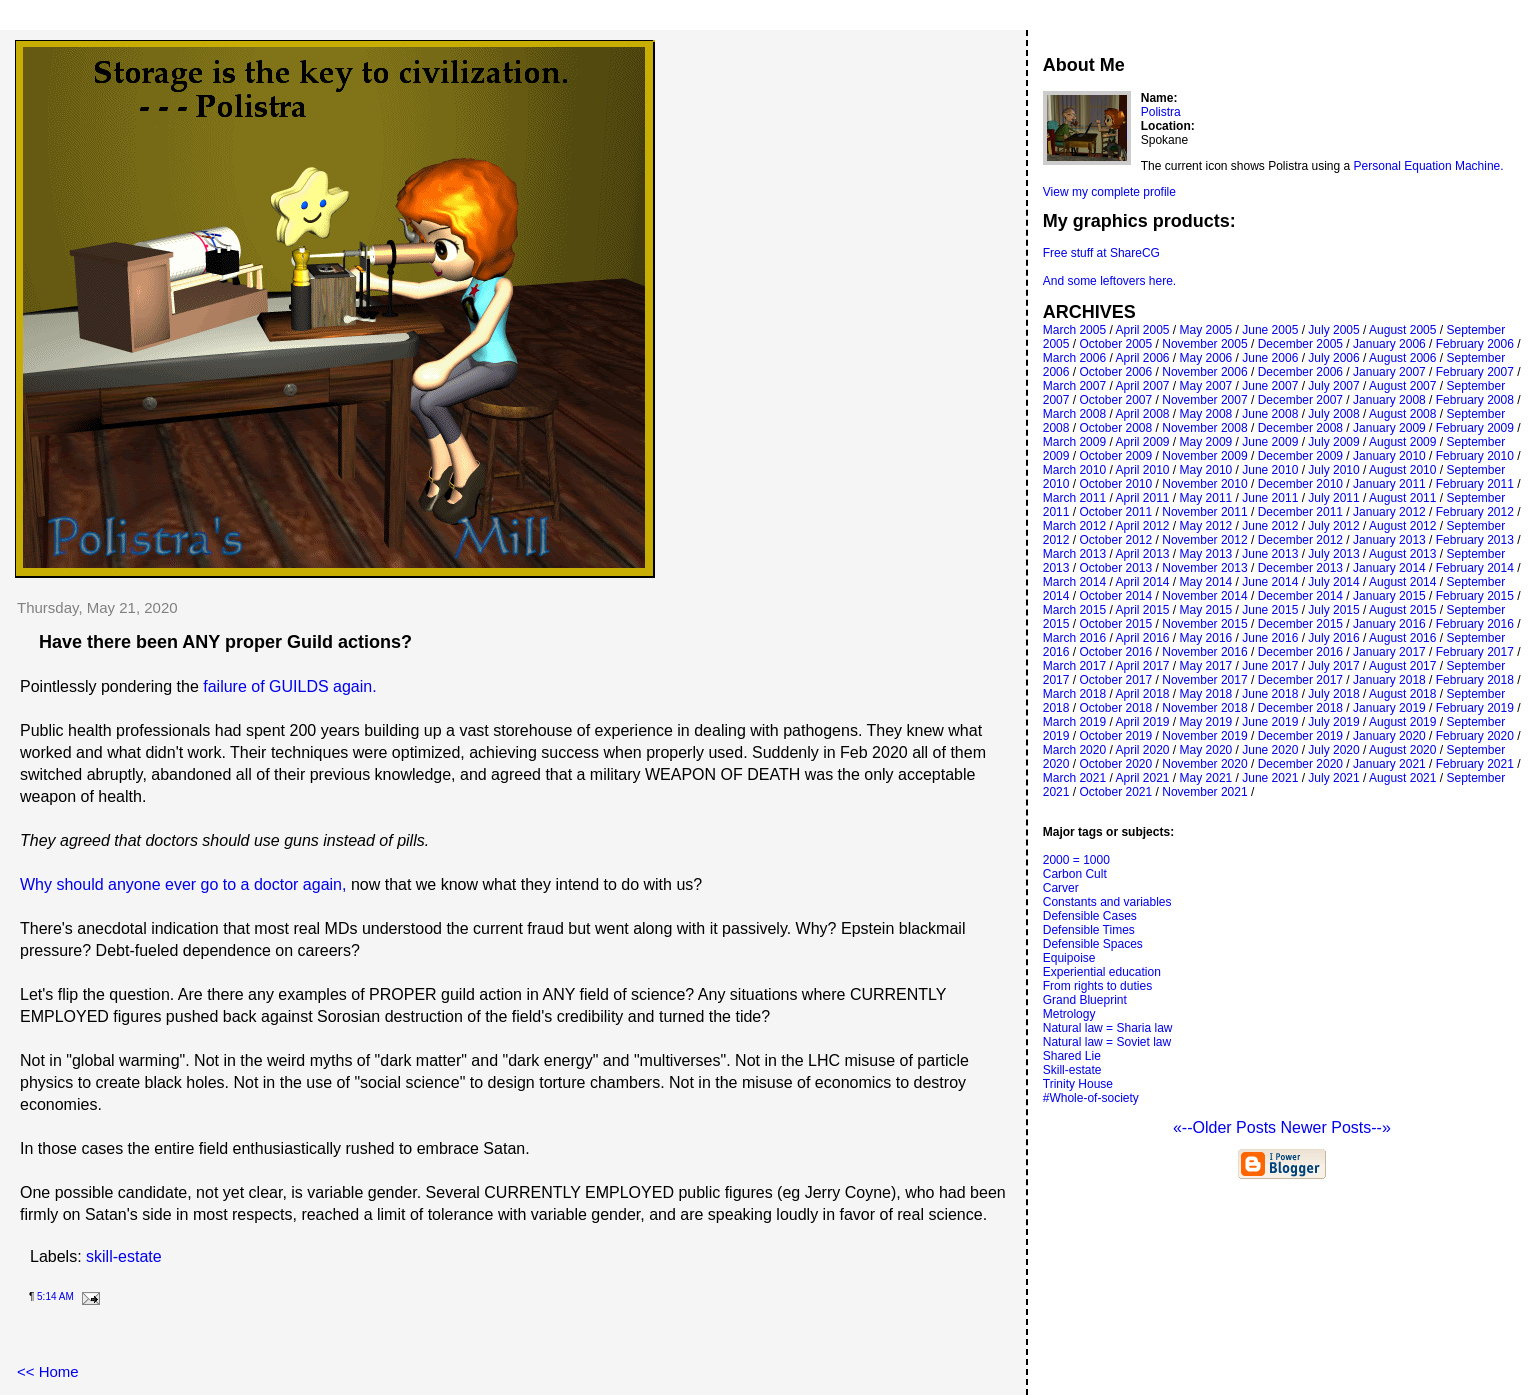  Describe the element at coordinates (1475, 568) in the screenshot. I see `February 2014` at that location.